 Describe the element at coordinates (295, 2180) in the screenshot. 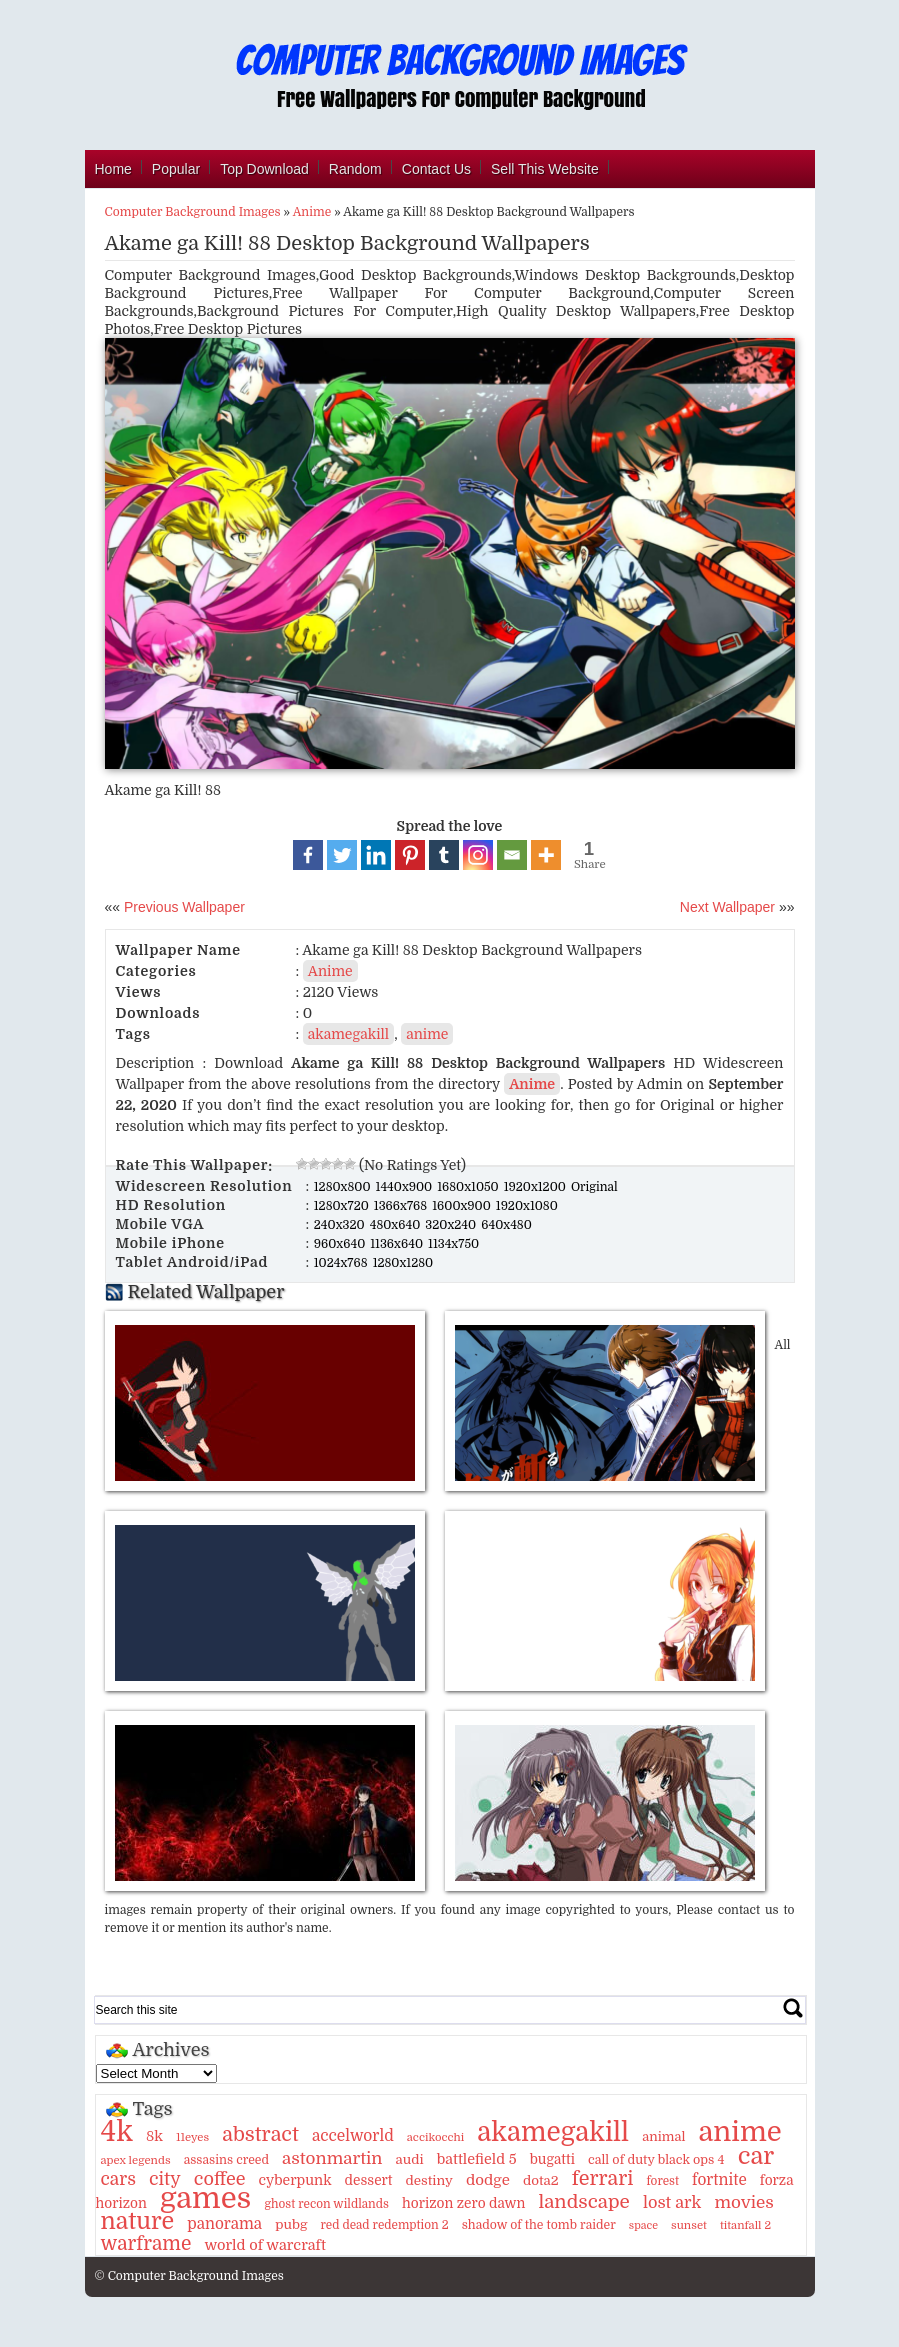

I see `cyberpunk [cyberpunk (16 items)]` at that location.